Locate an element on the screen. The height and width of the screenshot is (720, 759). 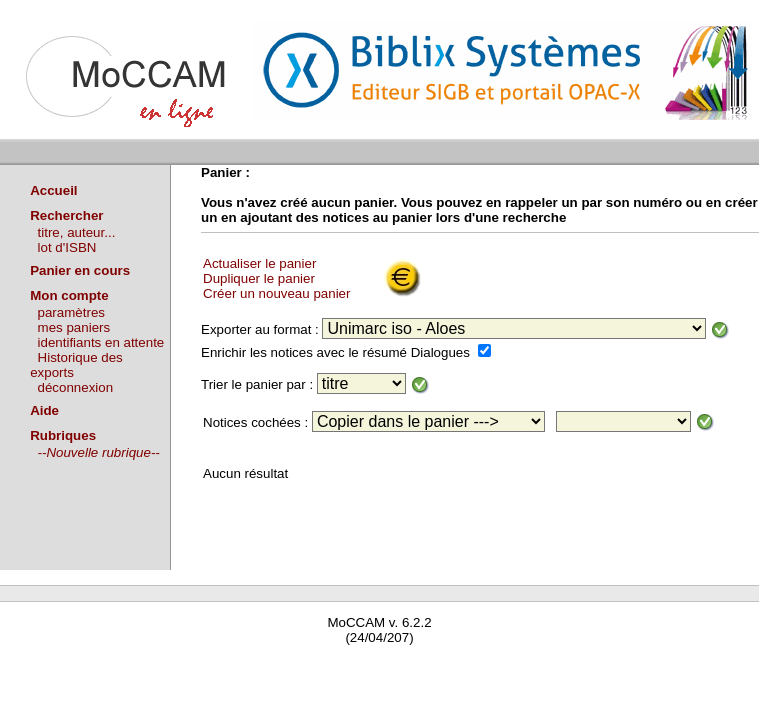
déconnexion is located at coordinates (76, 387).